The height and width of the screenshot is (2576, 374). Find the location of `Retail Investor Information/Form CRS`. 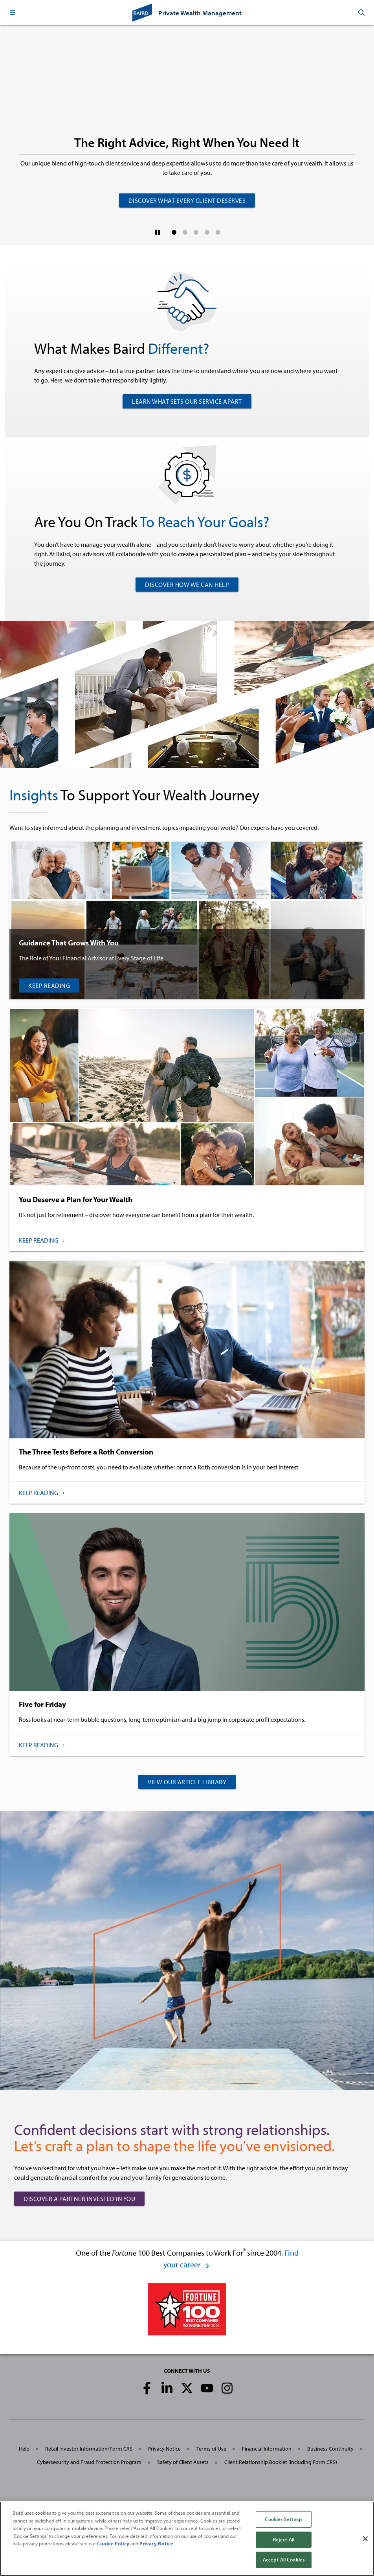

Retail Investor Information/Form CRS is located at coordinates (88, 2448).